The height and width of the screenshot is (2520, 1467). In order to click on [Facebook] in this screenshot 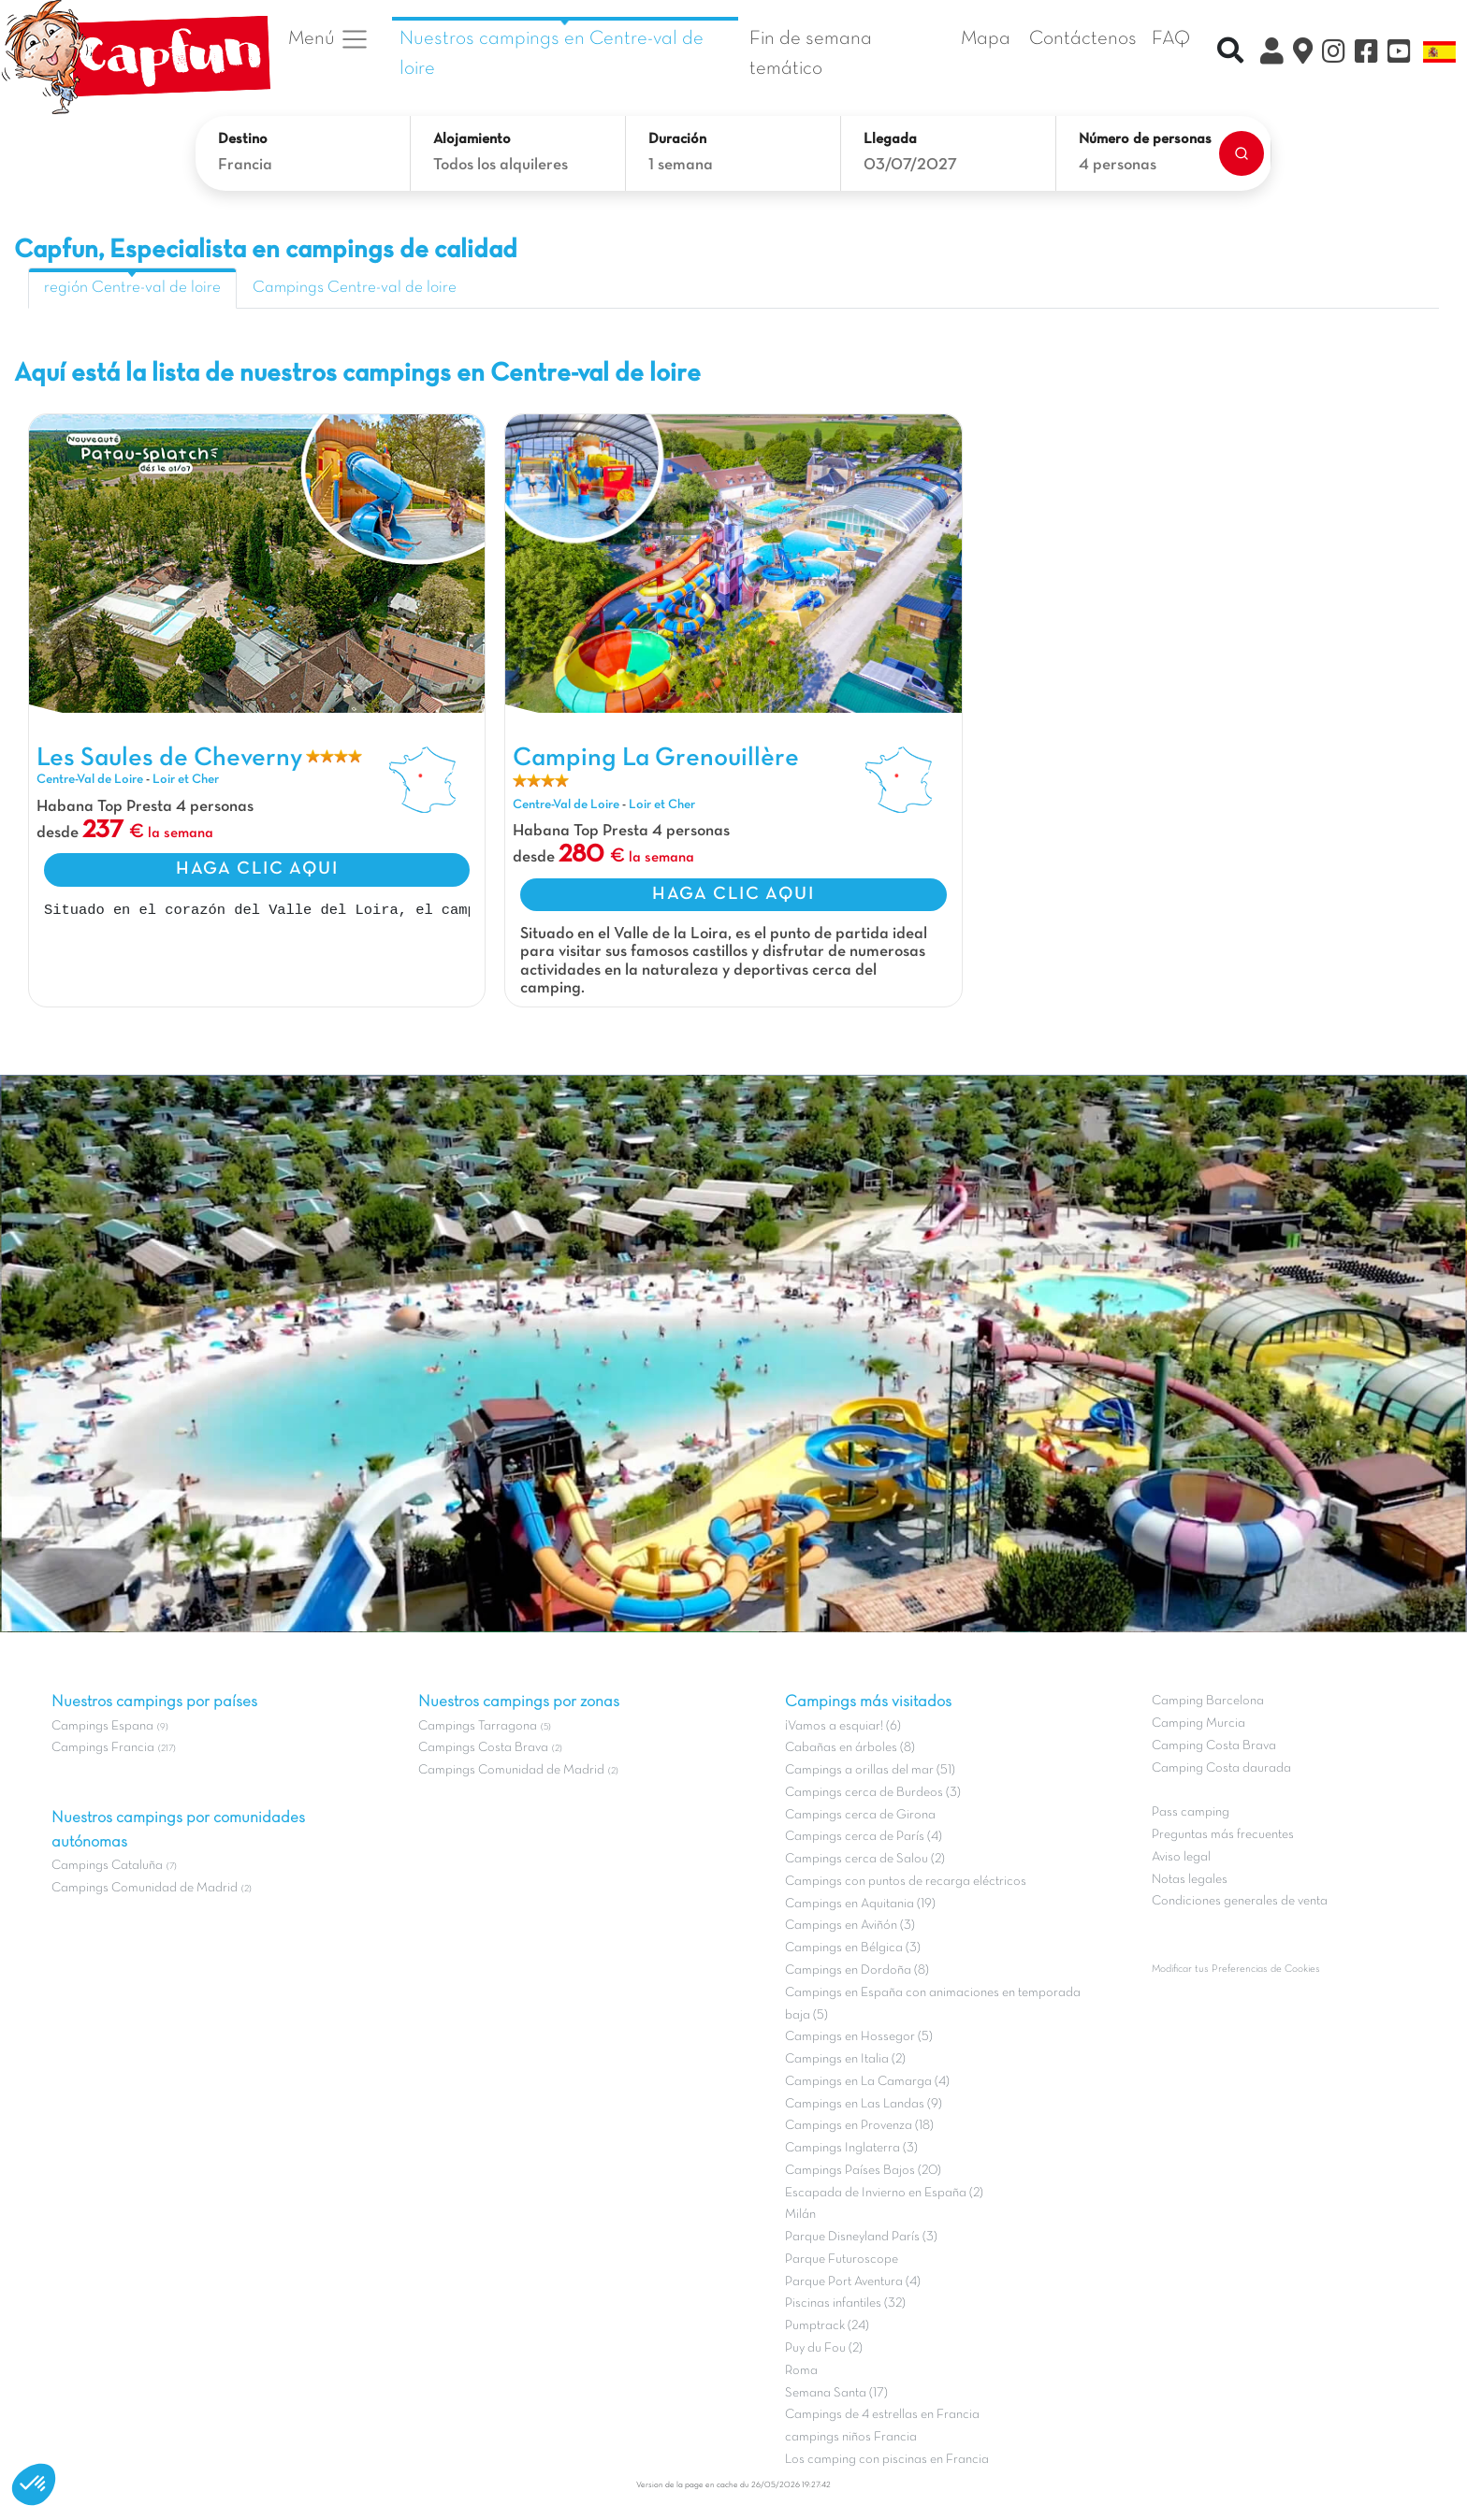, I will do `click(1366, 54)`.